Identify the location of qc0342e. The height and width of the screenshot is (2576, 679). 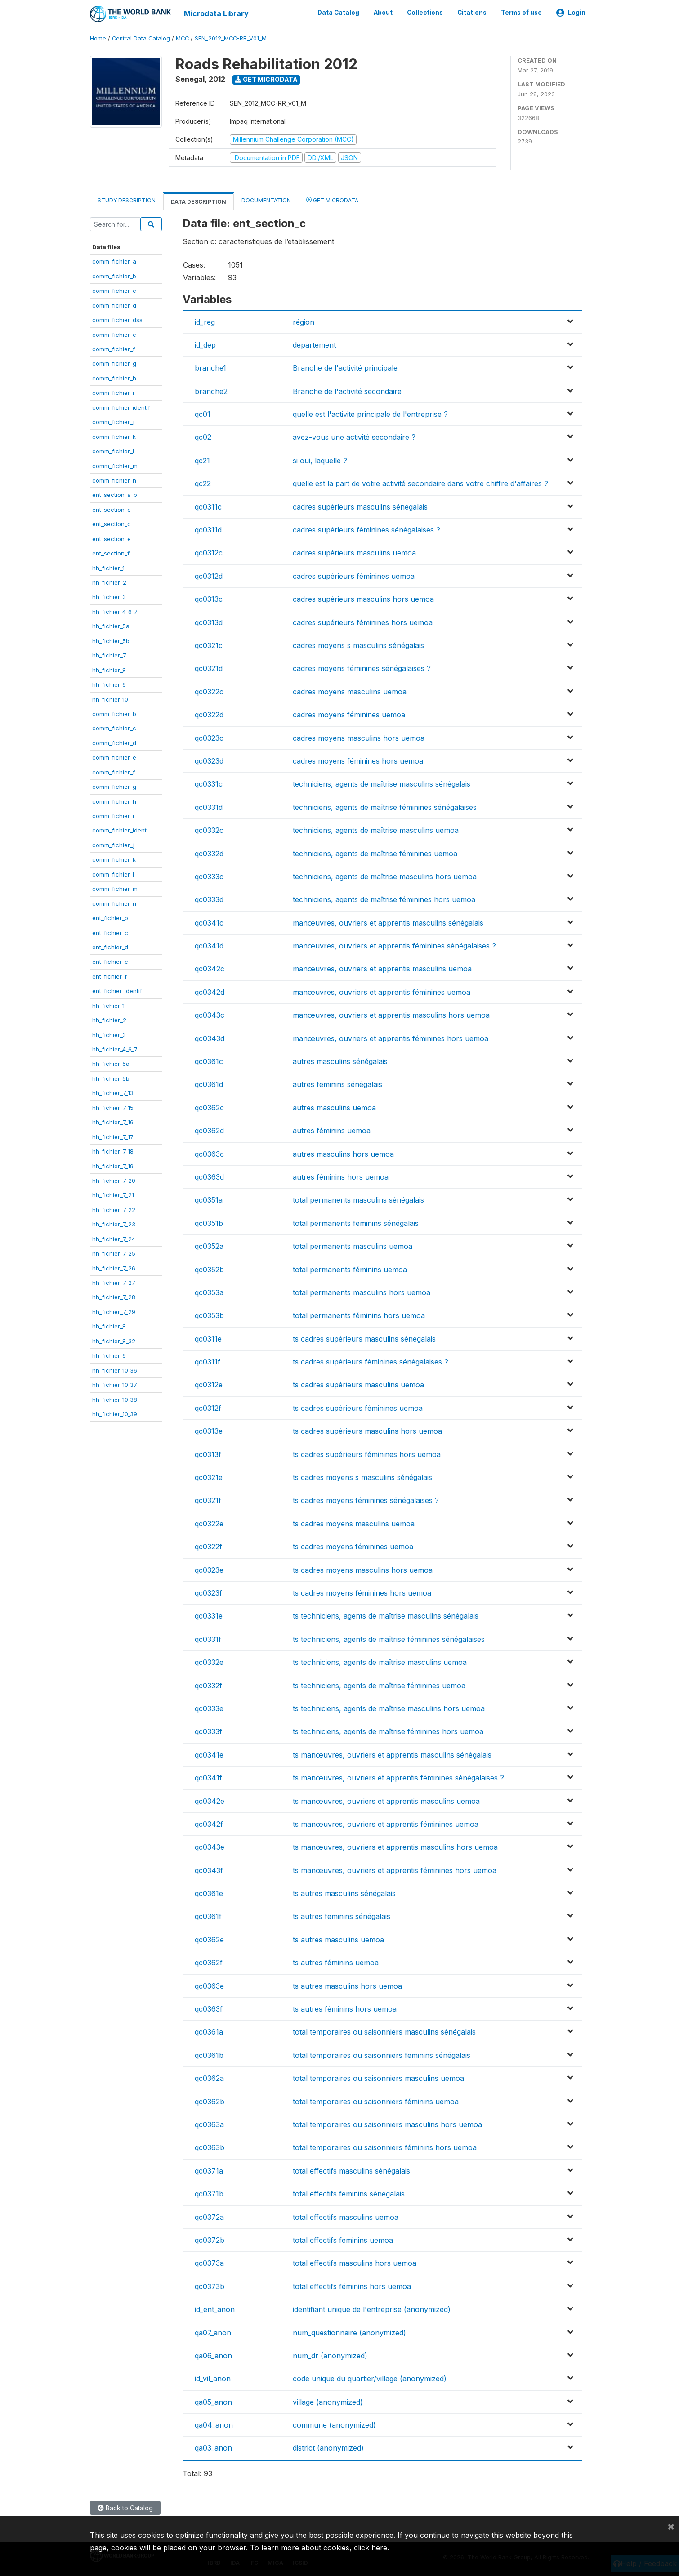
(209, 1800).